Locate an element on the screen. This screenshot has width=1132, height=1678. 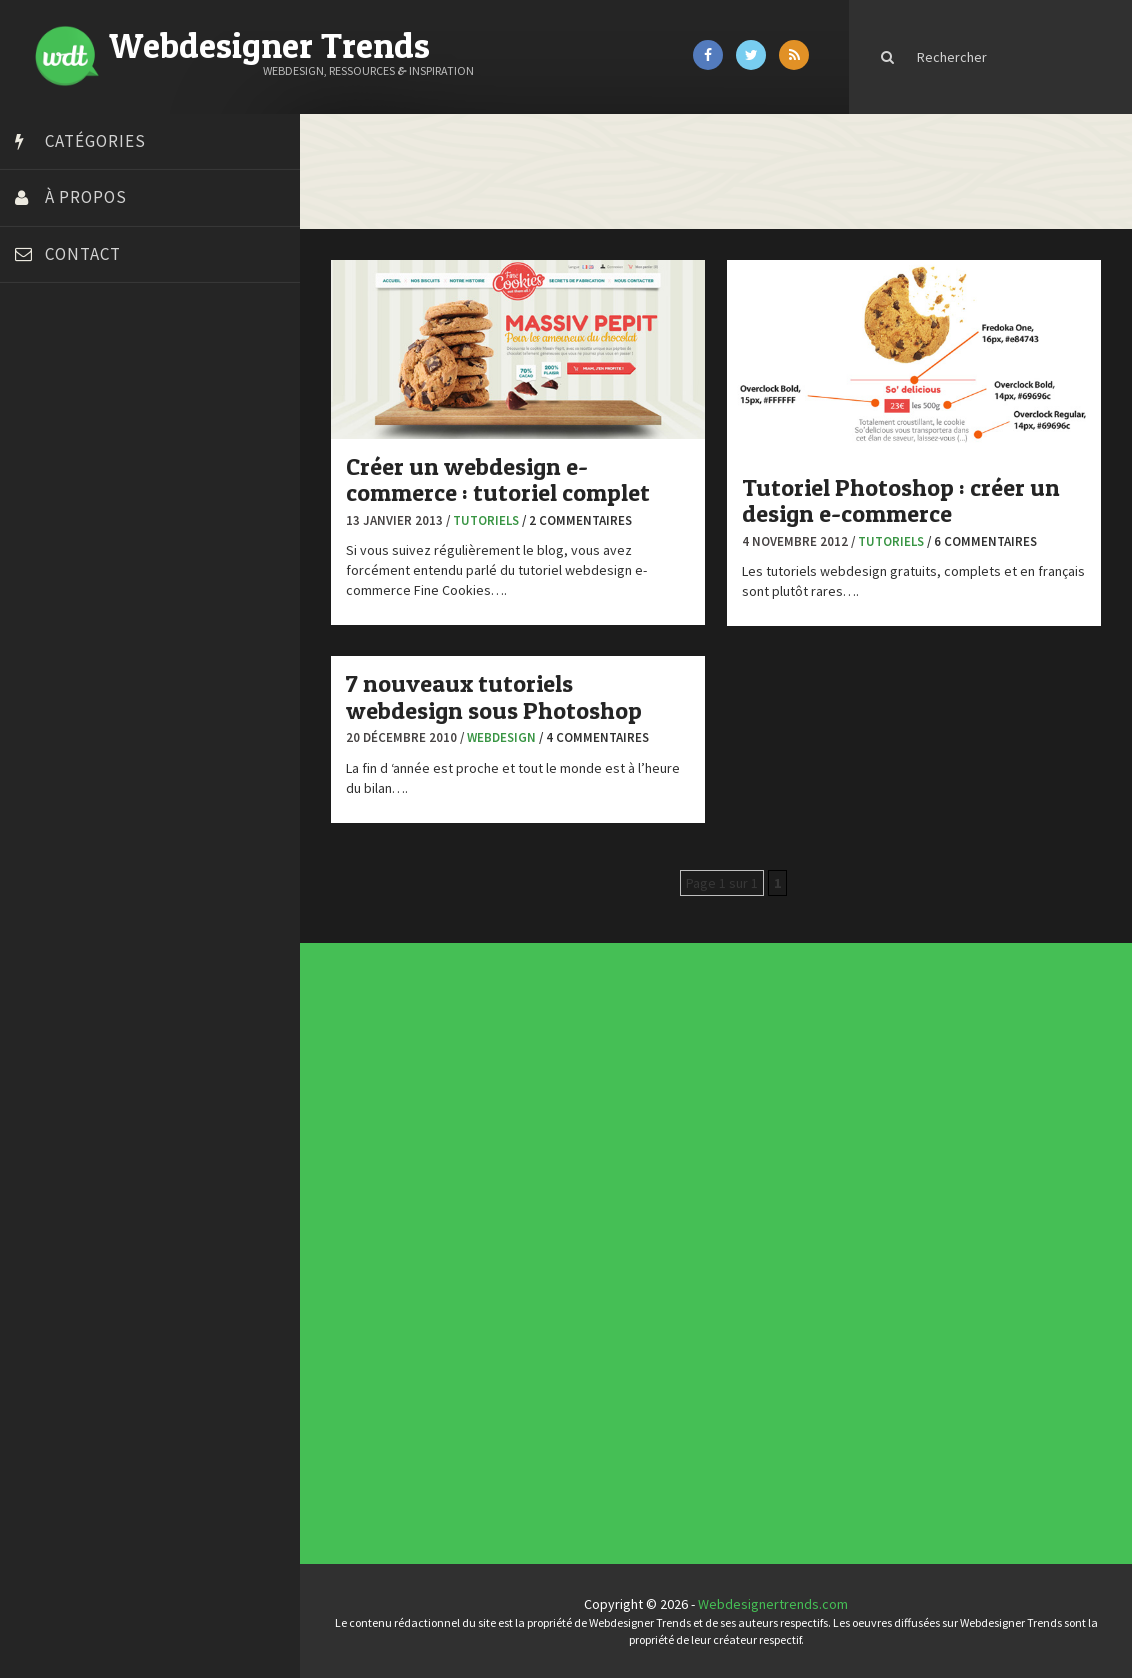
Dot Design is located at coordinates (52, 543).